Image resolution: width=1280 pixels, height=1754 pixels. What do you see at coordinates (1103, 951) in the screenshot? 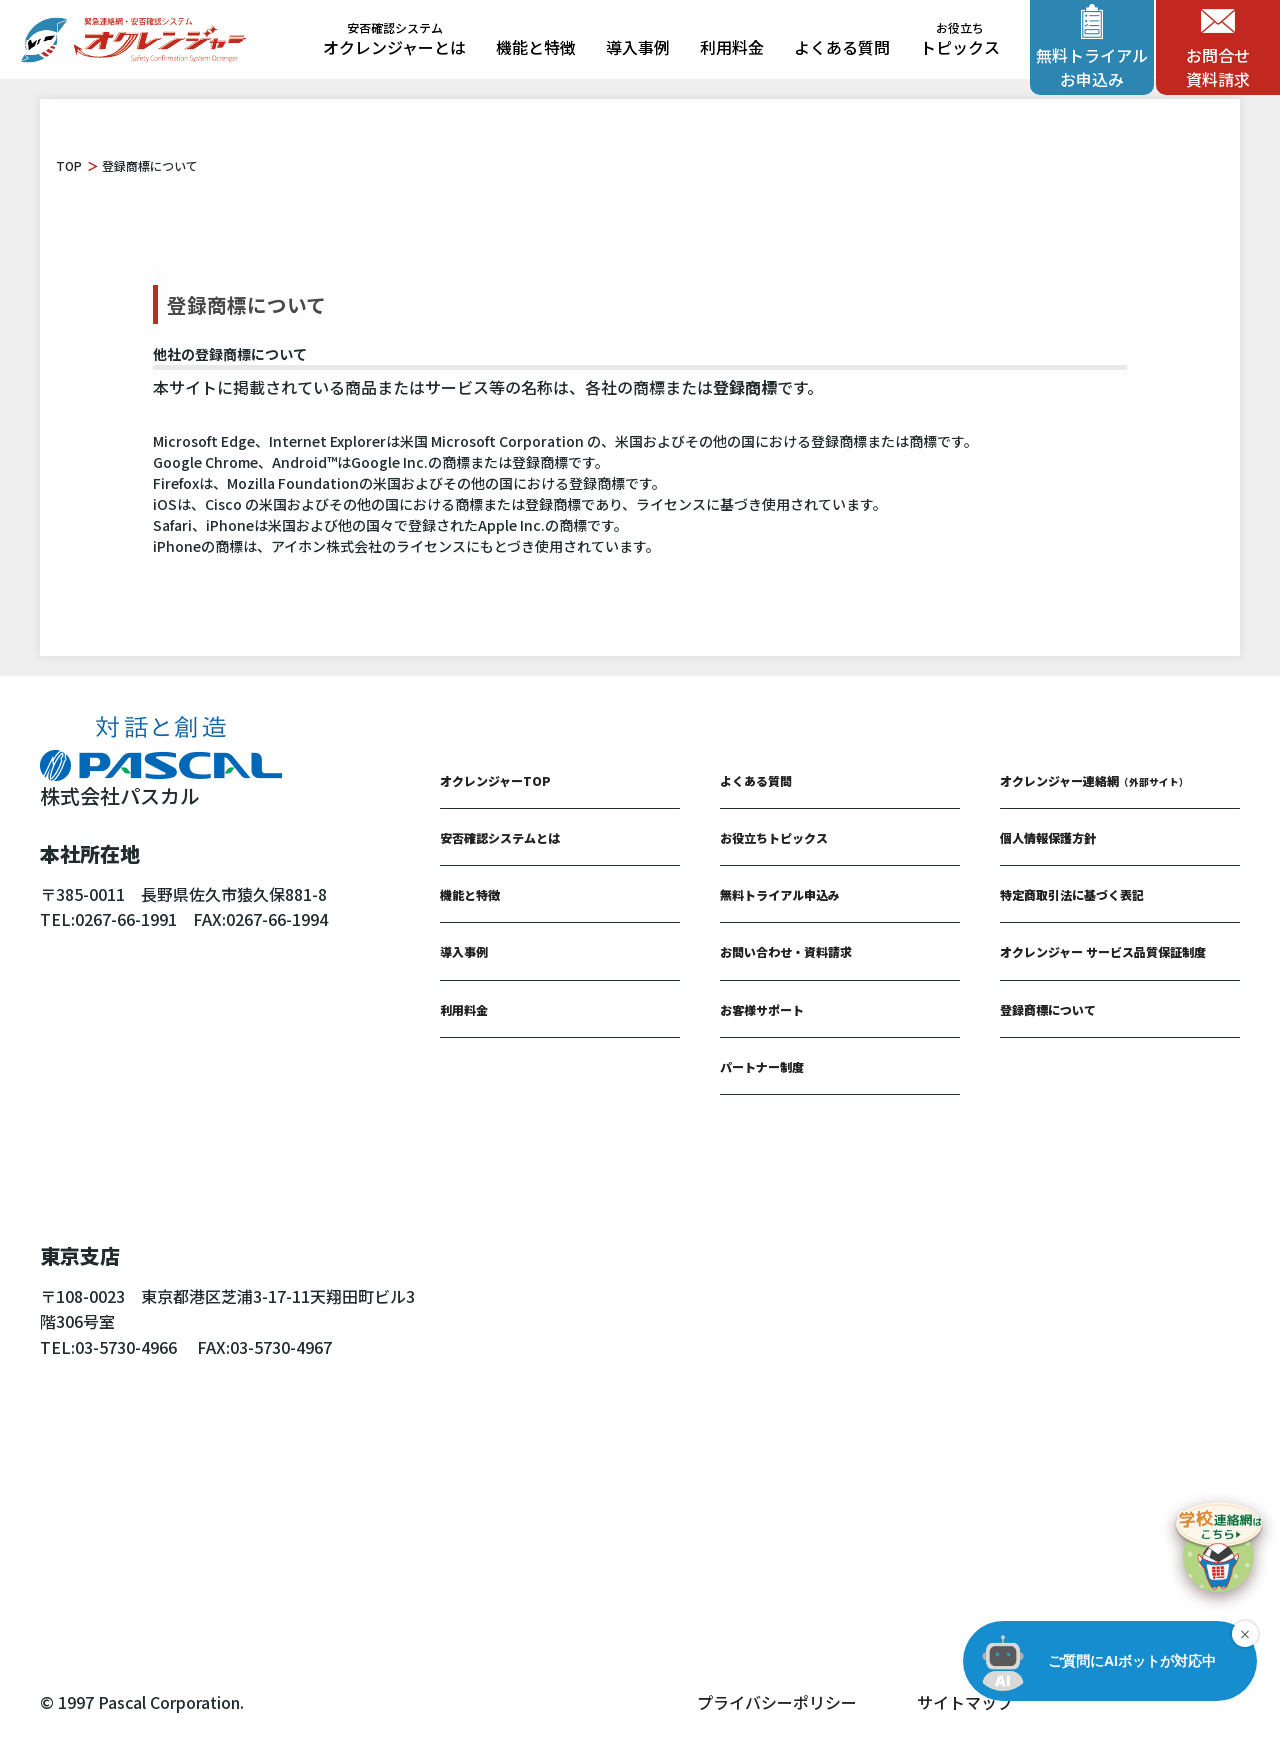
I see `オクレンジャー サービス品質保証制度` at bounding box center [1103, 951].